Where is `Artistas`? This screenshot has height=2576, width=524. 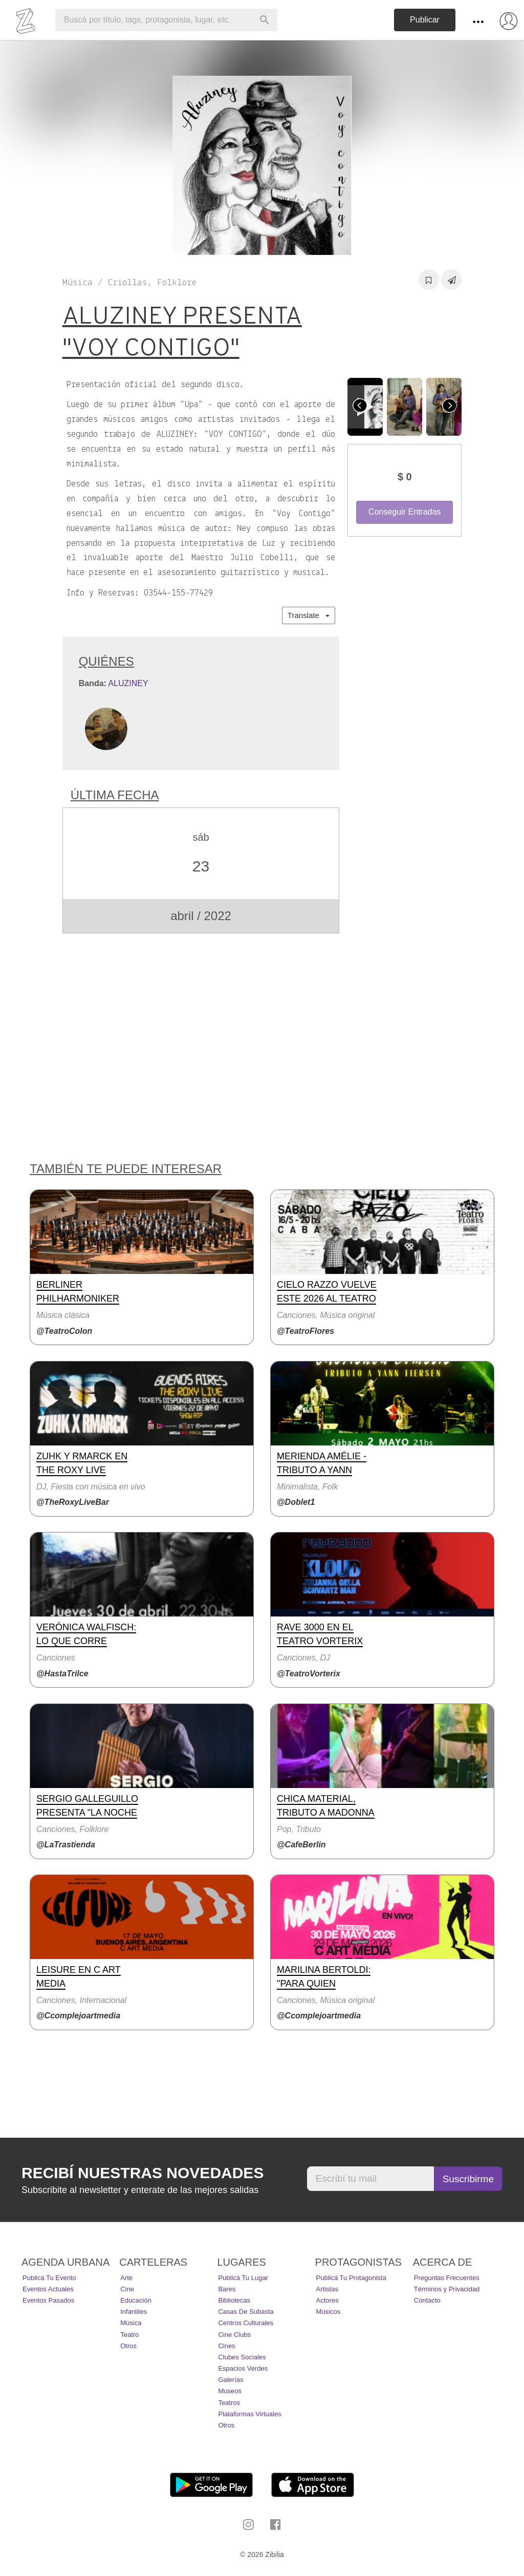
Artistas is located at coordinates (327, 2289).